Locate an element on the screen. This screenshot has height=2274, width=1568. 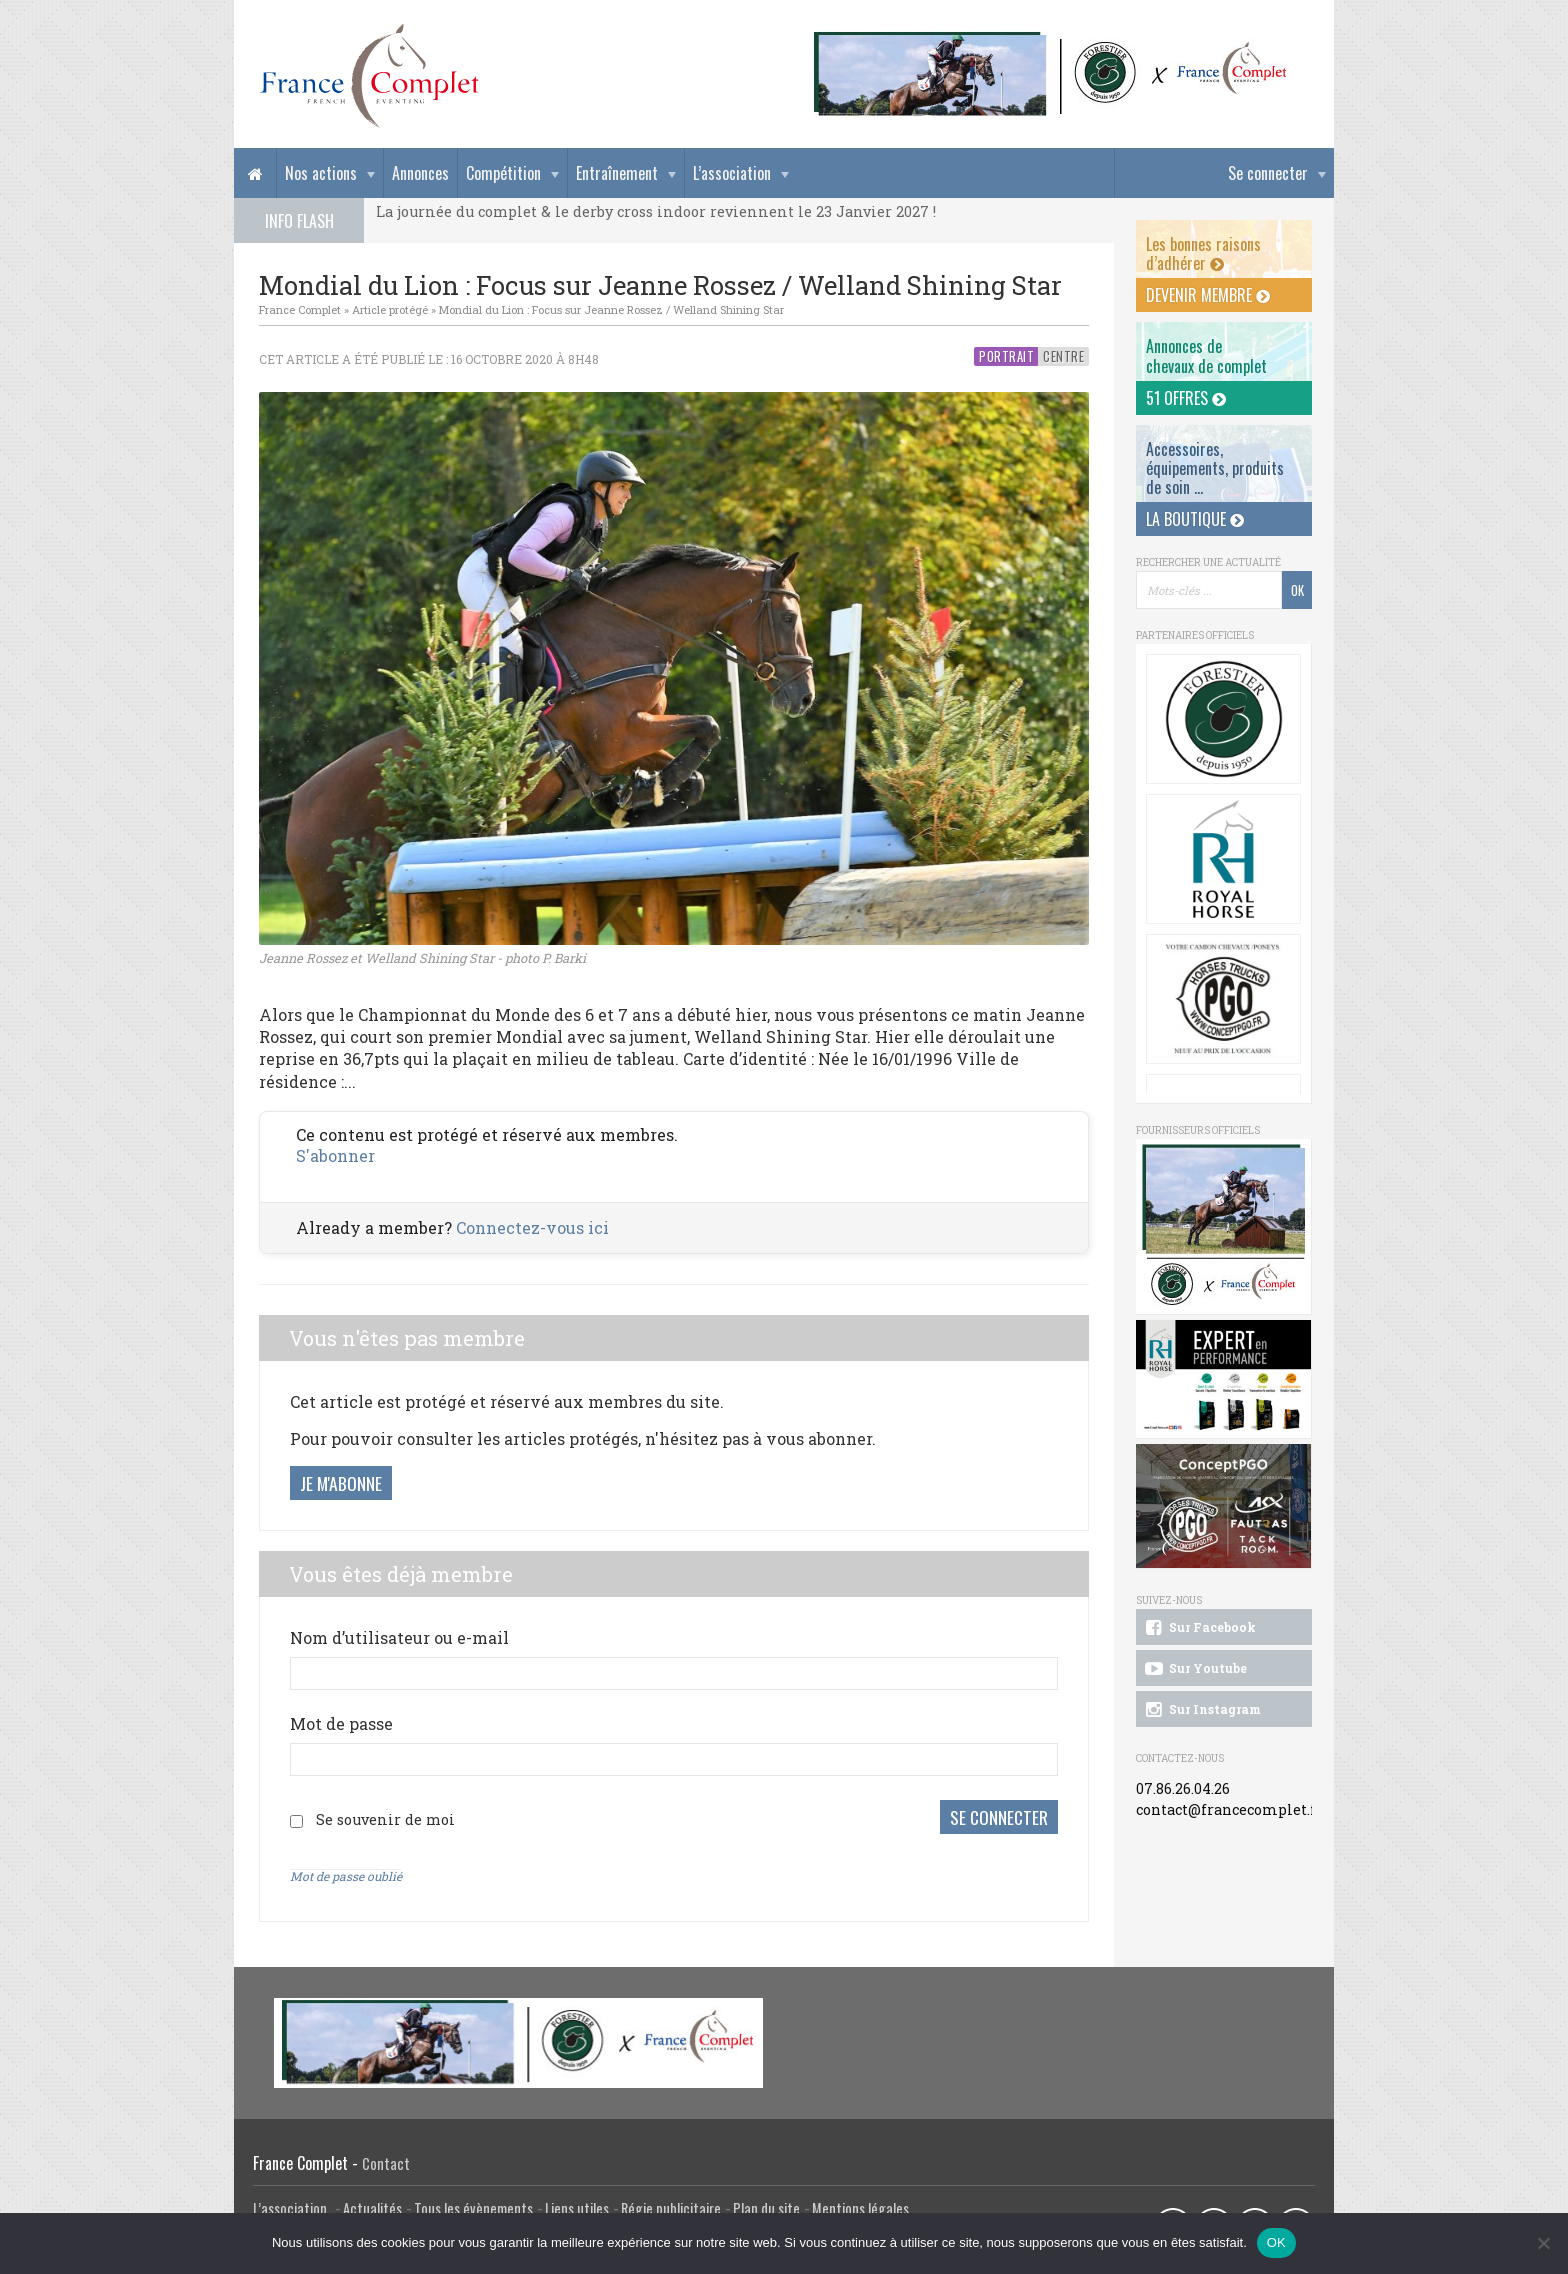
Je m'abonne is located at coordinates (341, 1483).